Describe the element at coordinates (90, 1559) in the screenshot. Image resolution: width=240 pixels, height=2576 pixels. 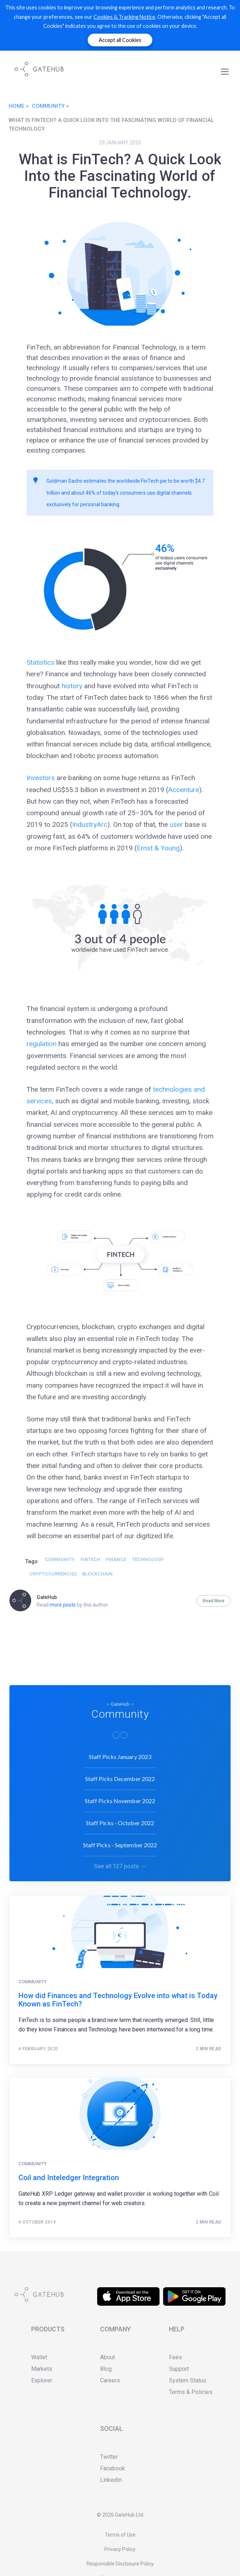
I see `Fintech` at that location.